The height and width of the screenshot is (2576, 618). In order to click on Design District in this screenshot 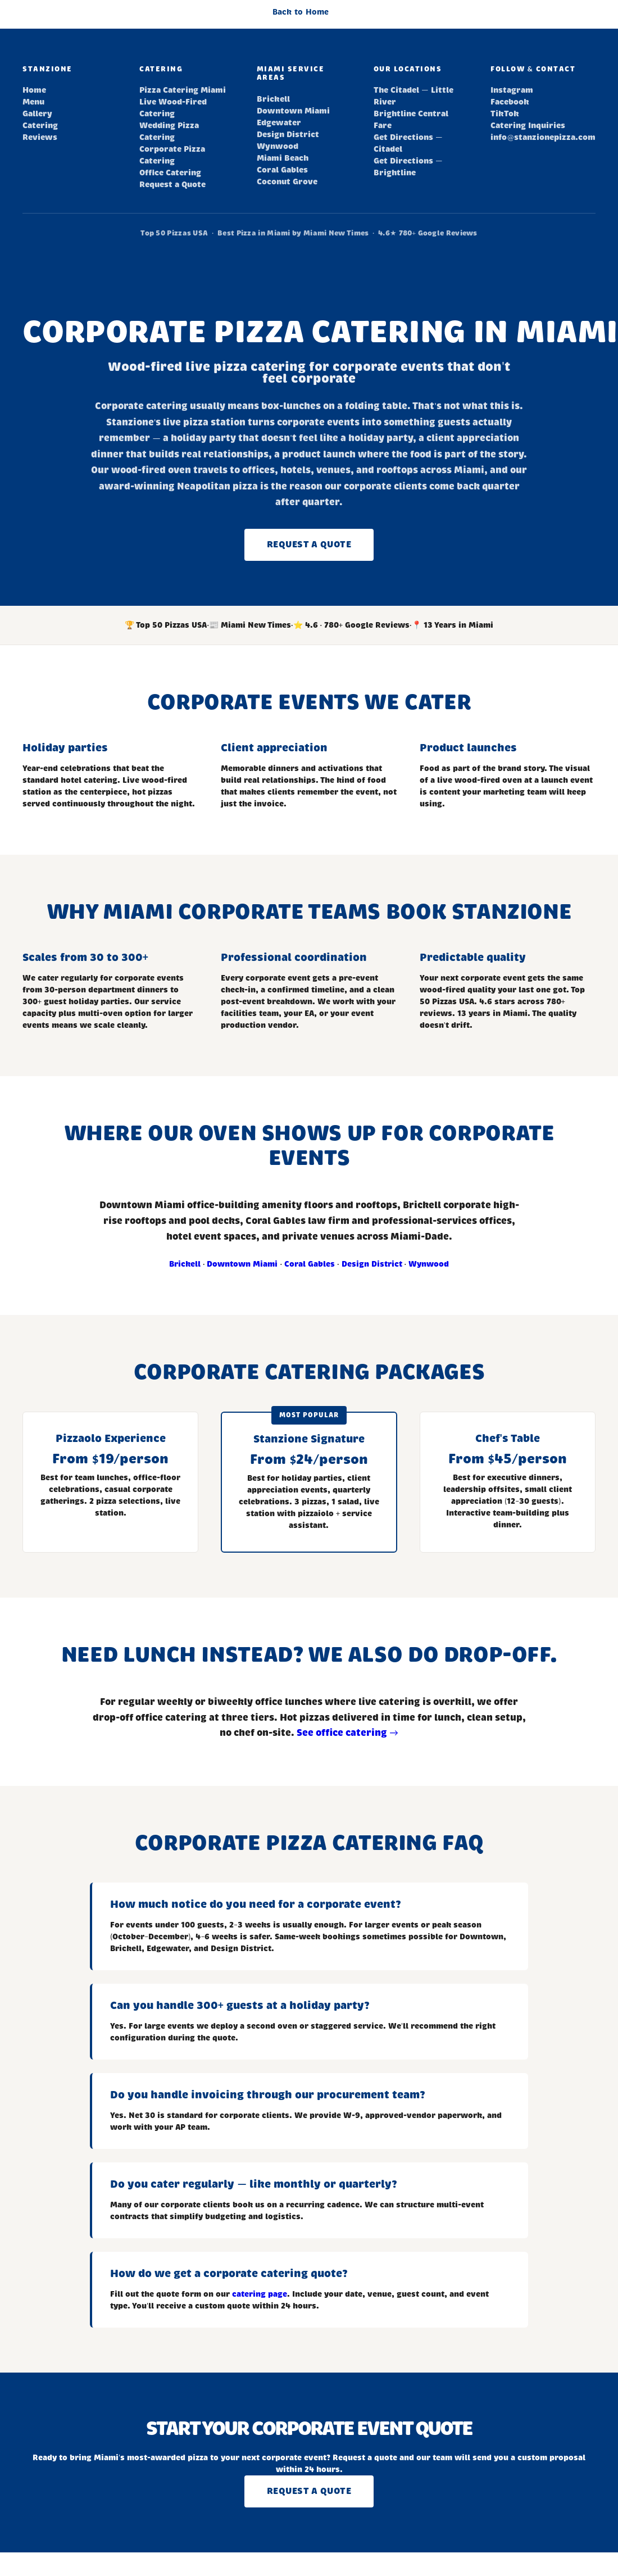, I will do `click(288, 134)`.